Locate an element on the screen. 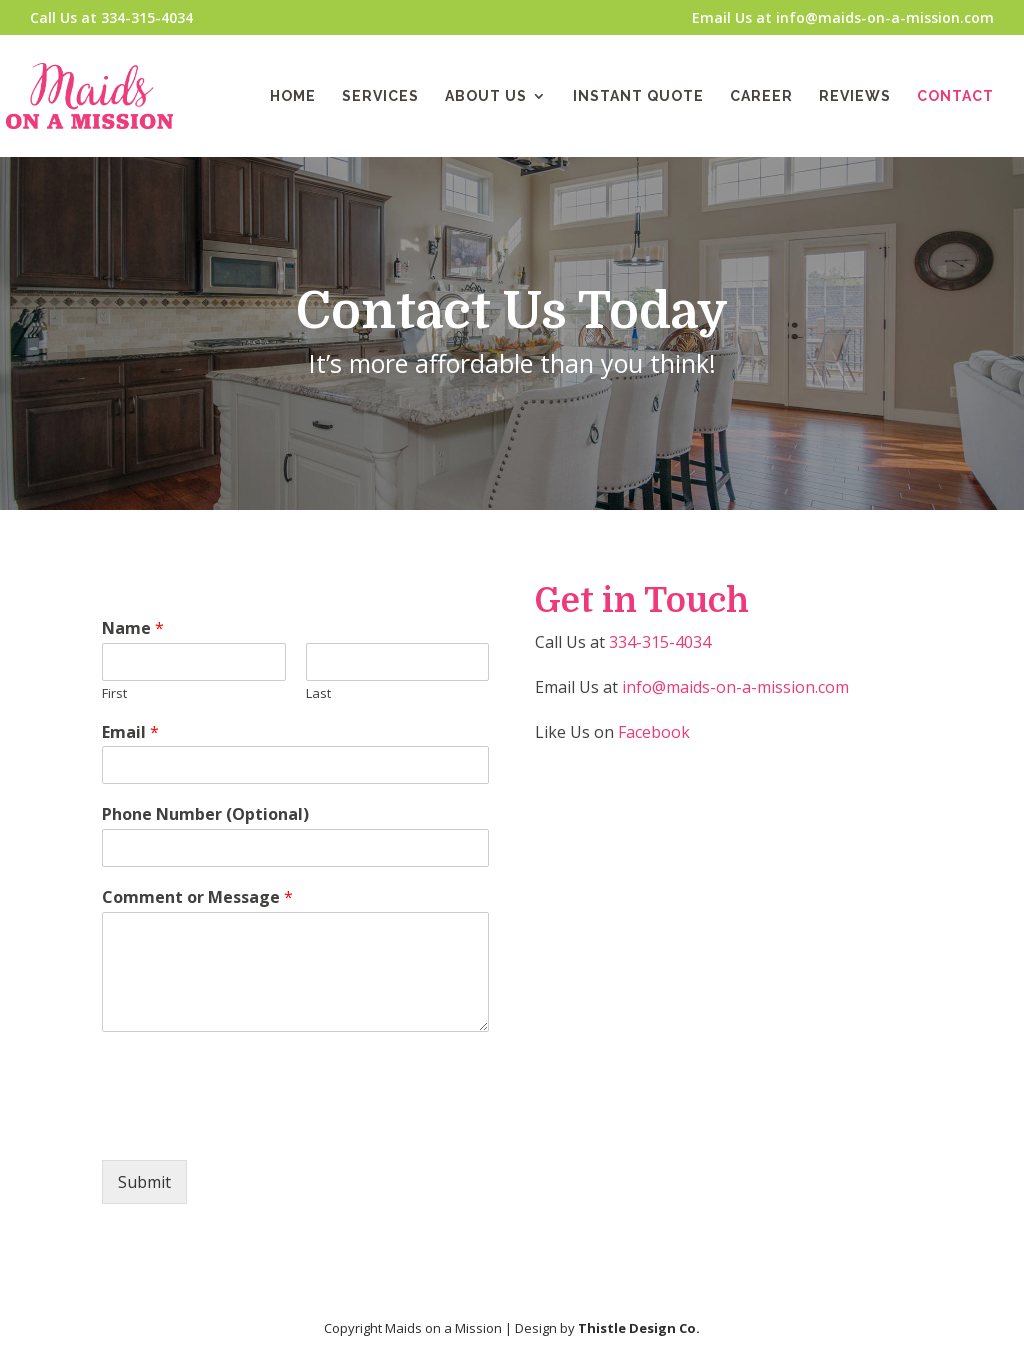 The image size is (1024, 1357). Email is located at coordinates (130, 732).